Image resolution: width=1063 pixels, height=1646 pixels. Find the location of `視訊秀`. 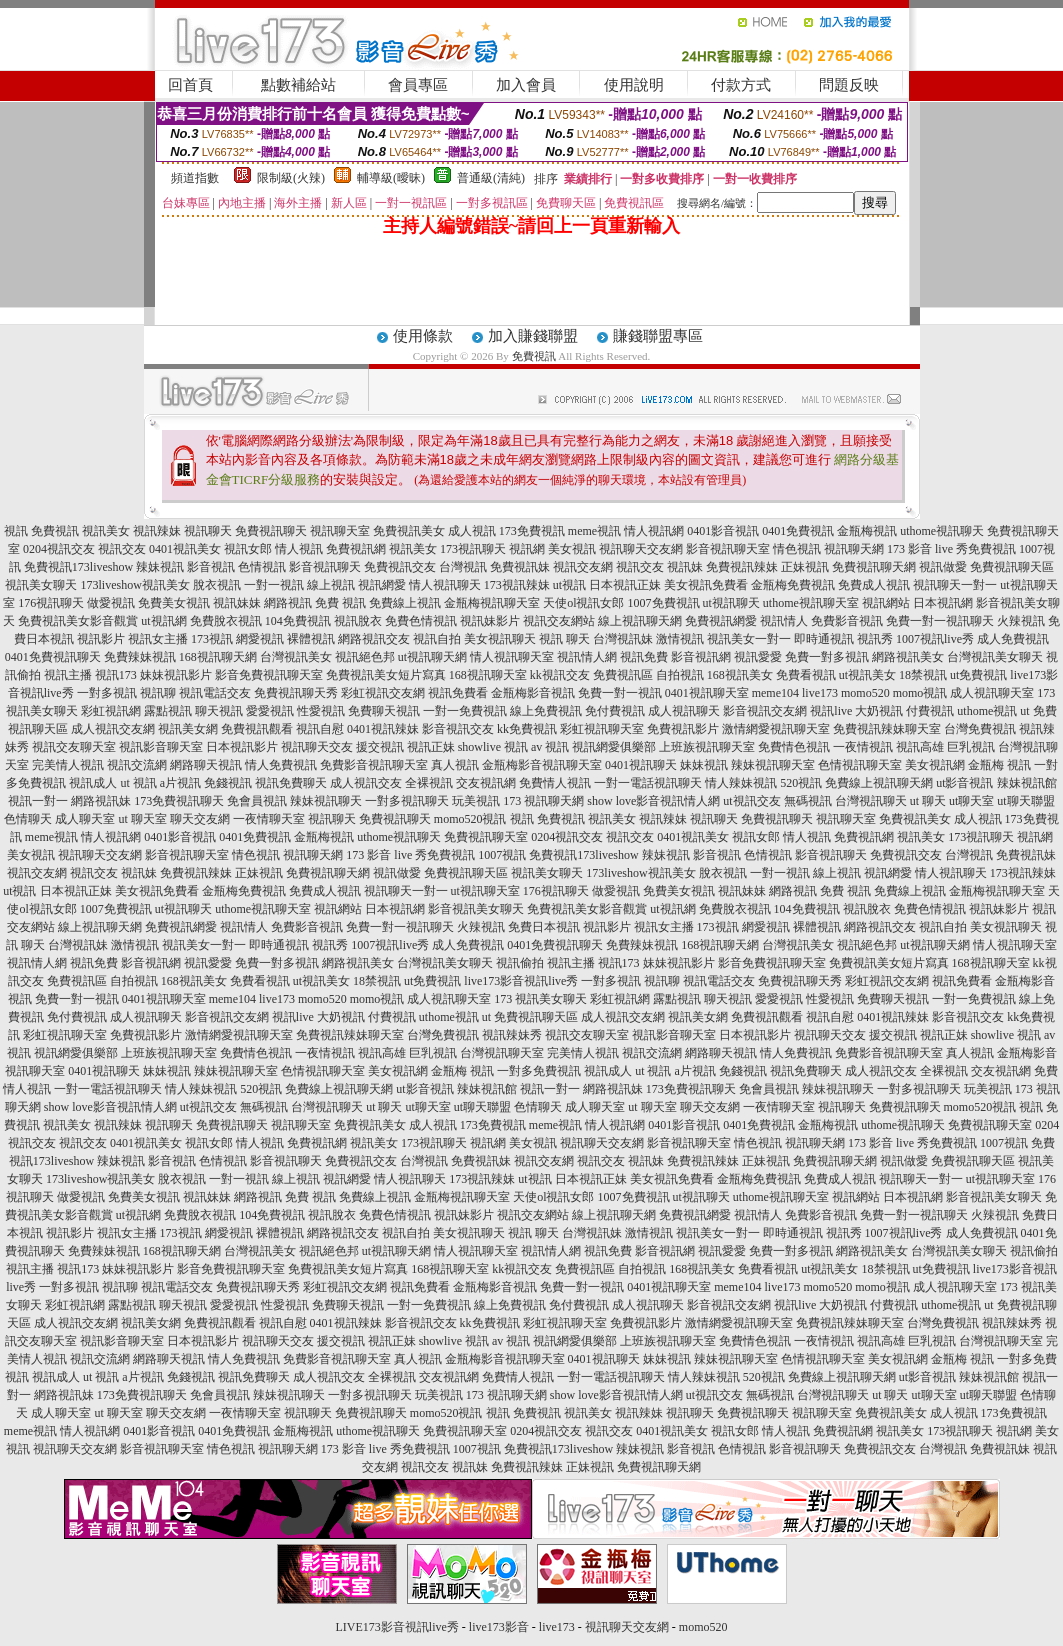

視訊秀 is located at coordinates (875, 639).